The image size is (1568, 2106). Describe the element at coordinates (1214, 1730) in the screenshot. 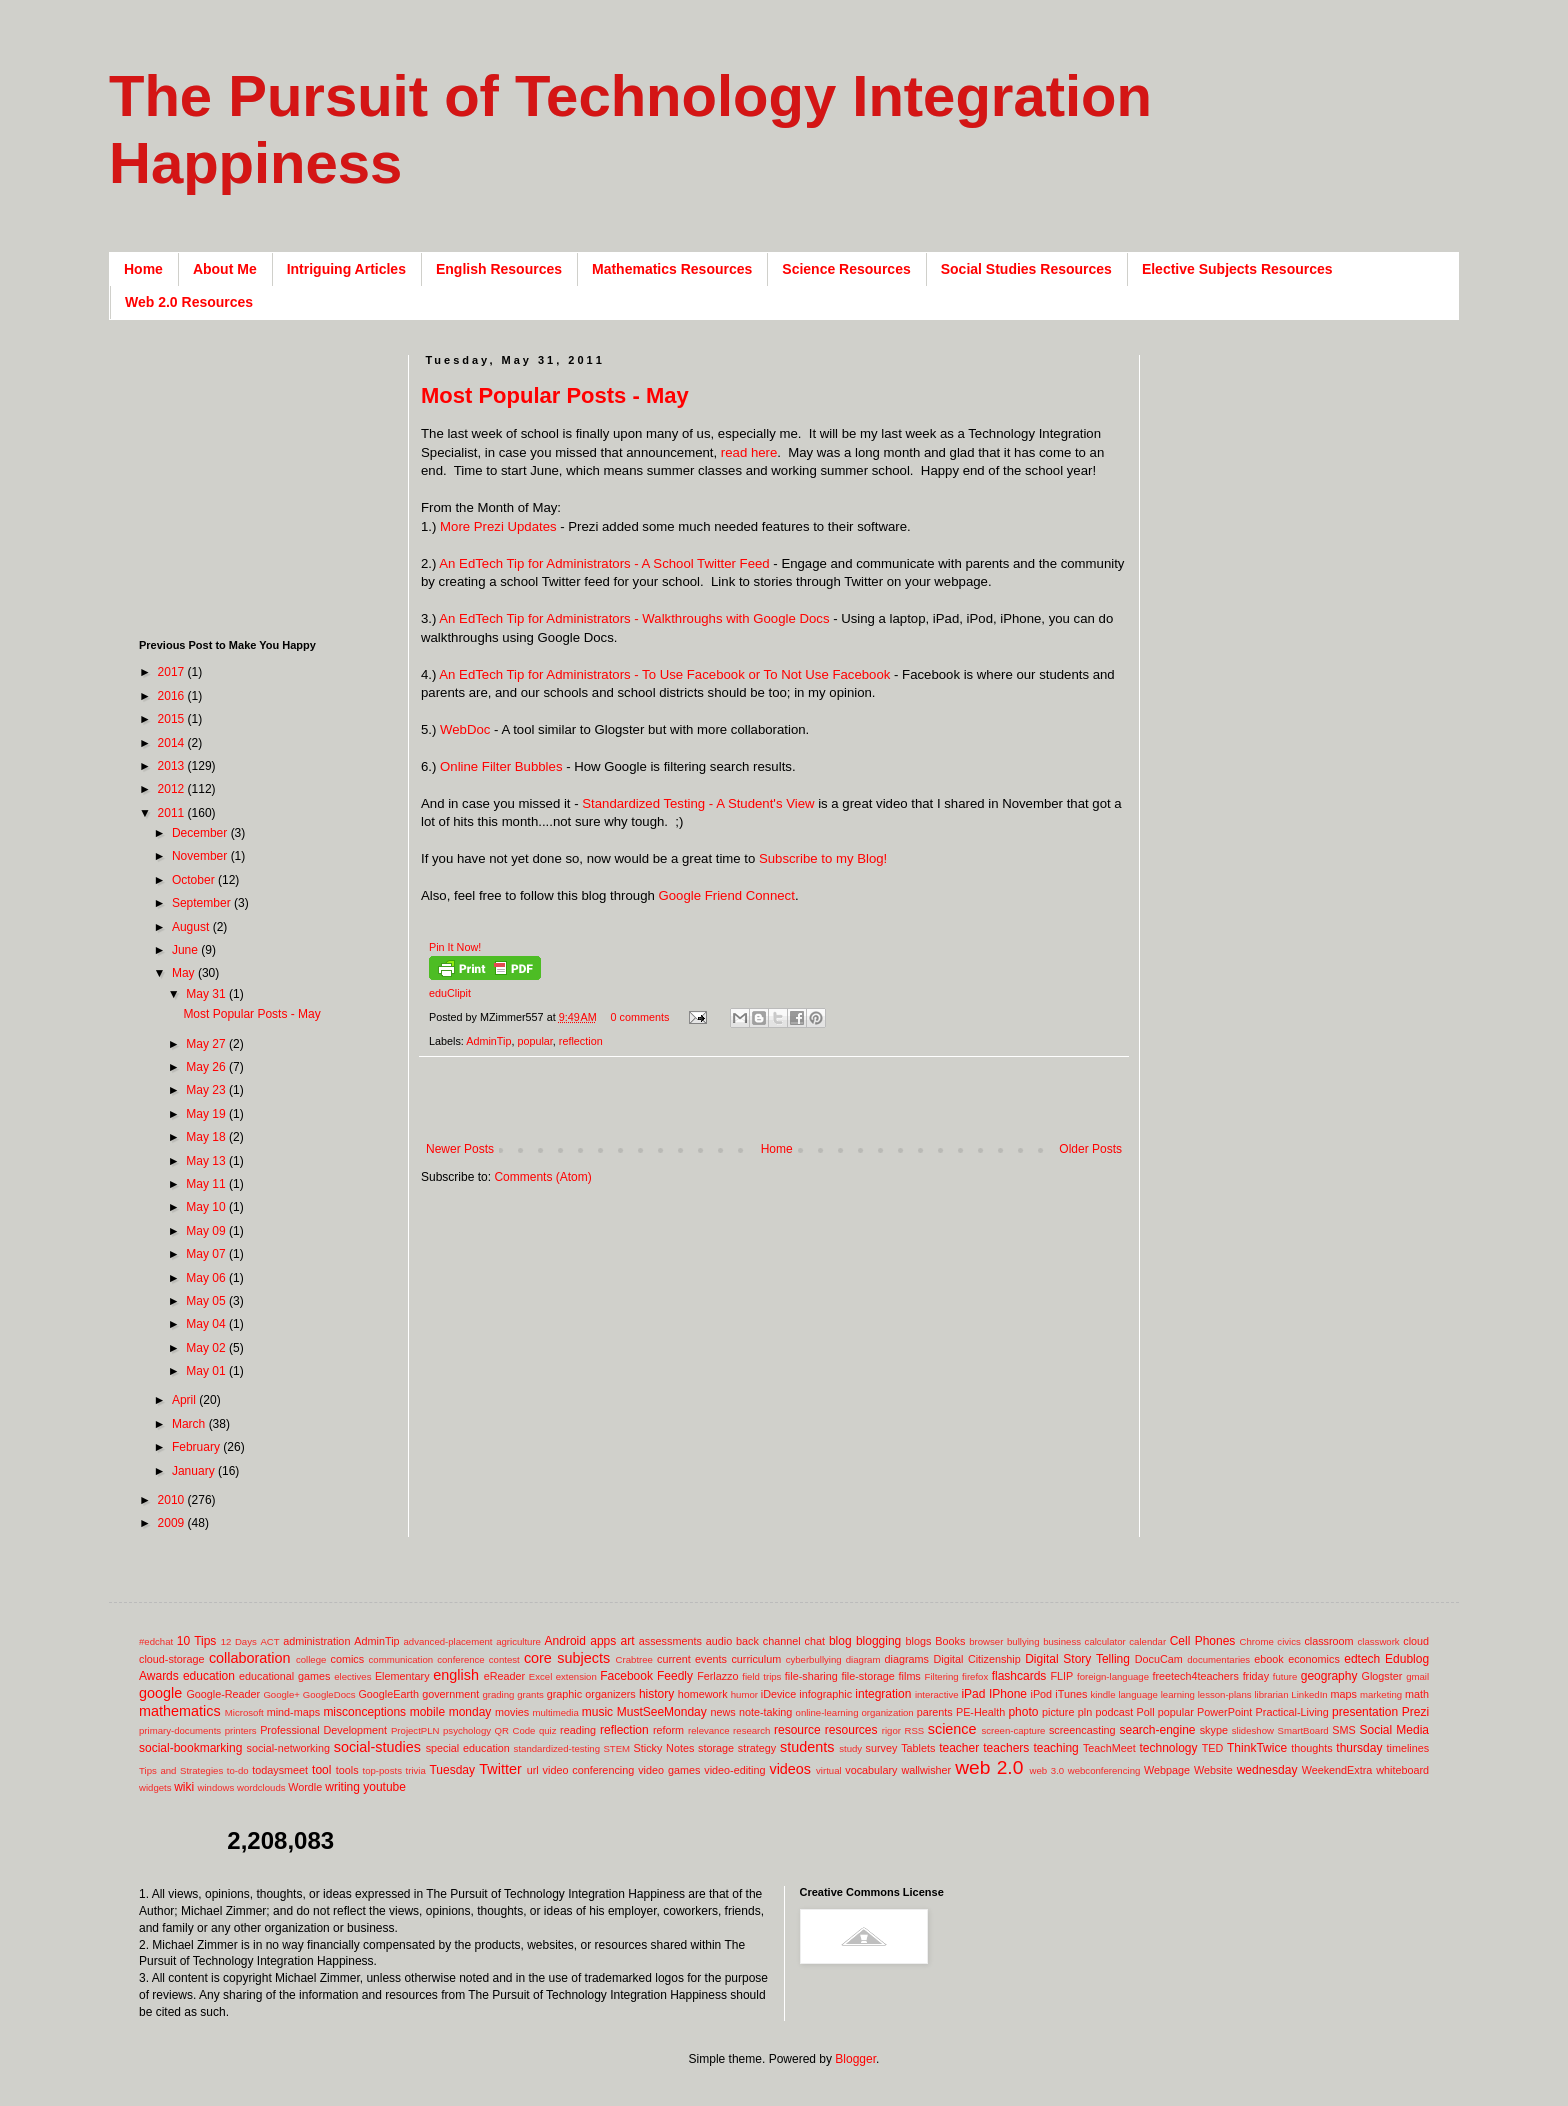

I see `skype` at that location.